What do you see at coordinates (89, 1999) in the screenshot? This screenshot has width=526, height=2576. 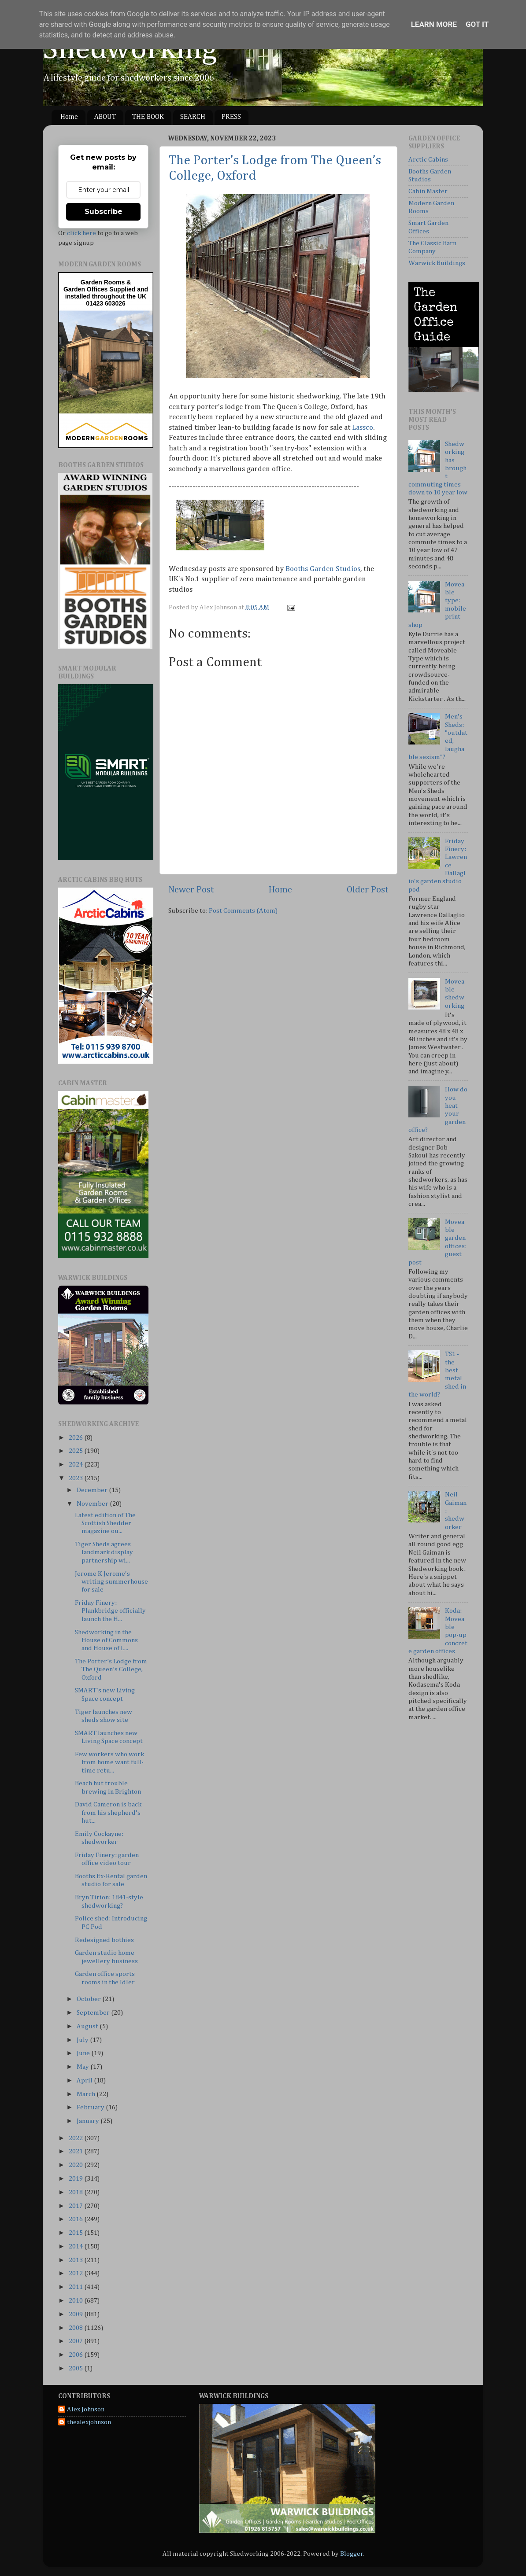 I see `October` at bounding box center [89, 1999].